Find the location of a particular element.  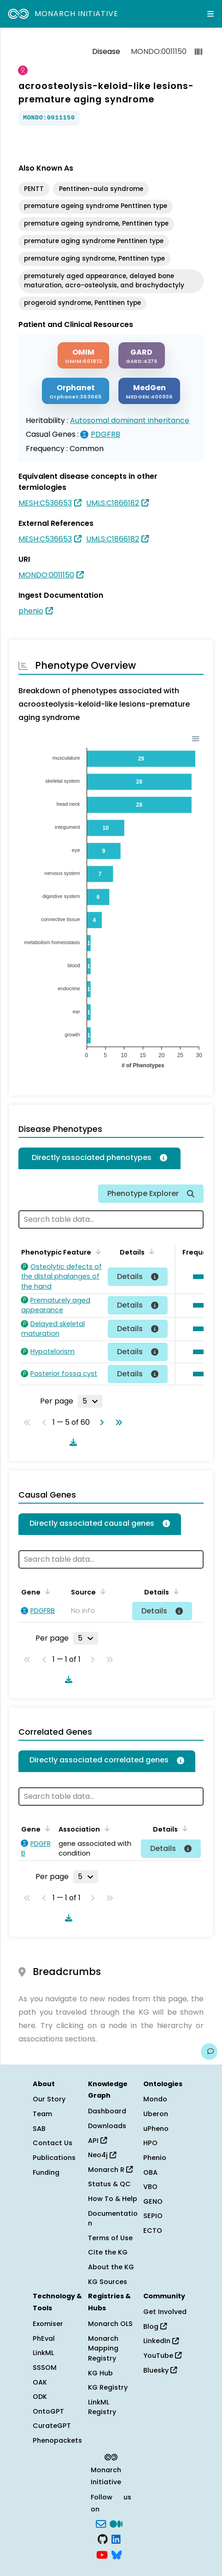

HPO is located at coordinates (150, 2143).